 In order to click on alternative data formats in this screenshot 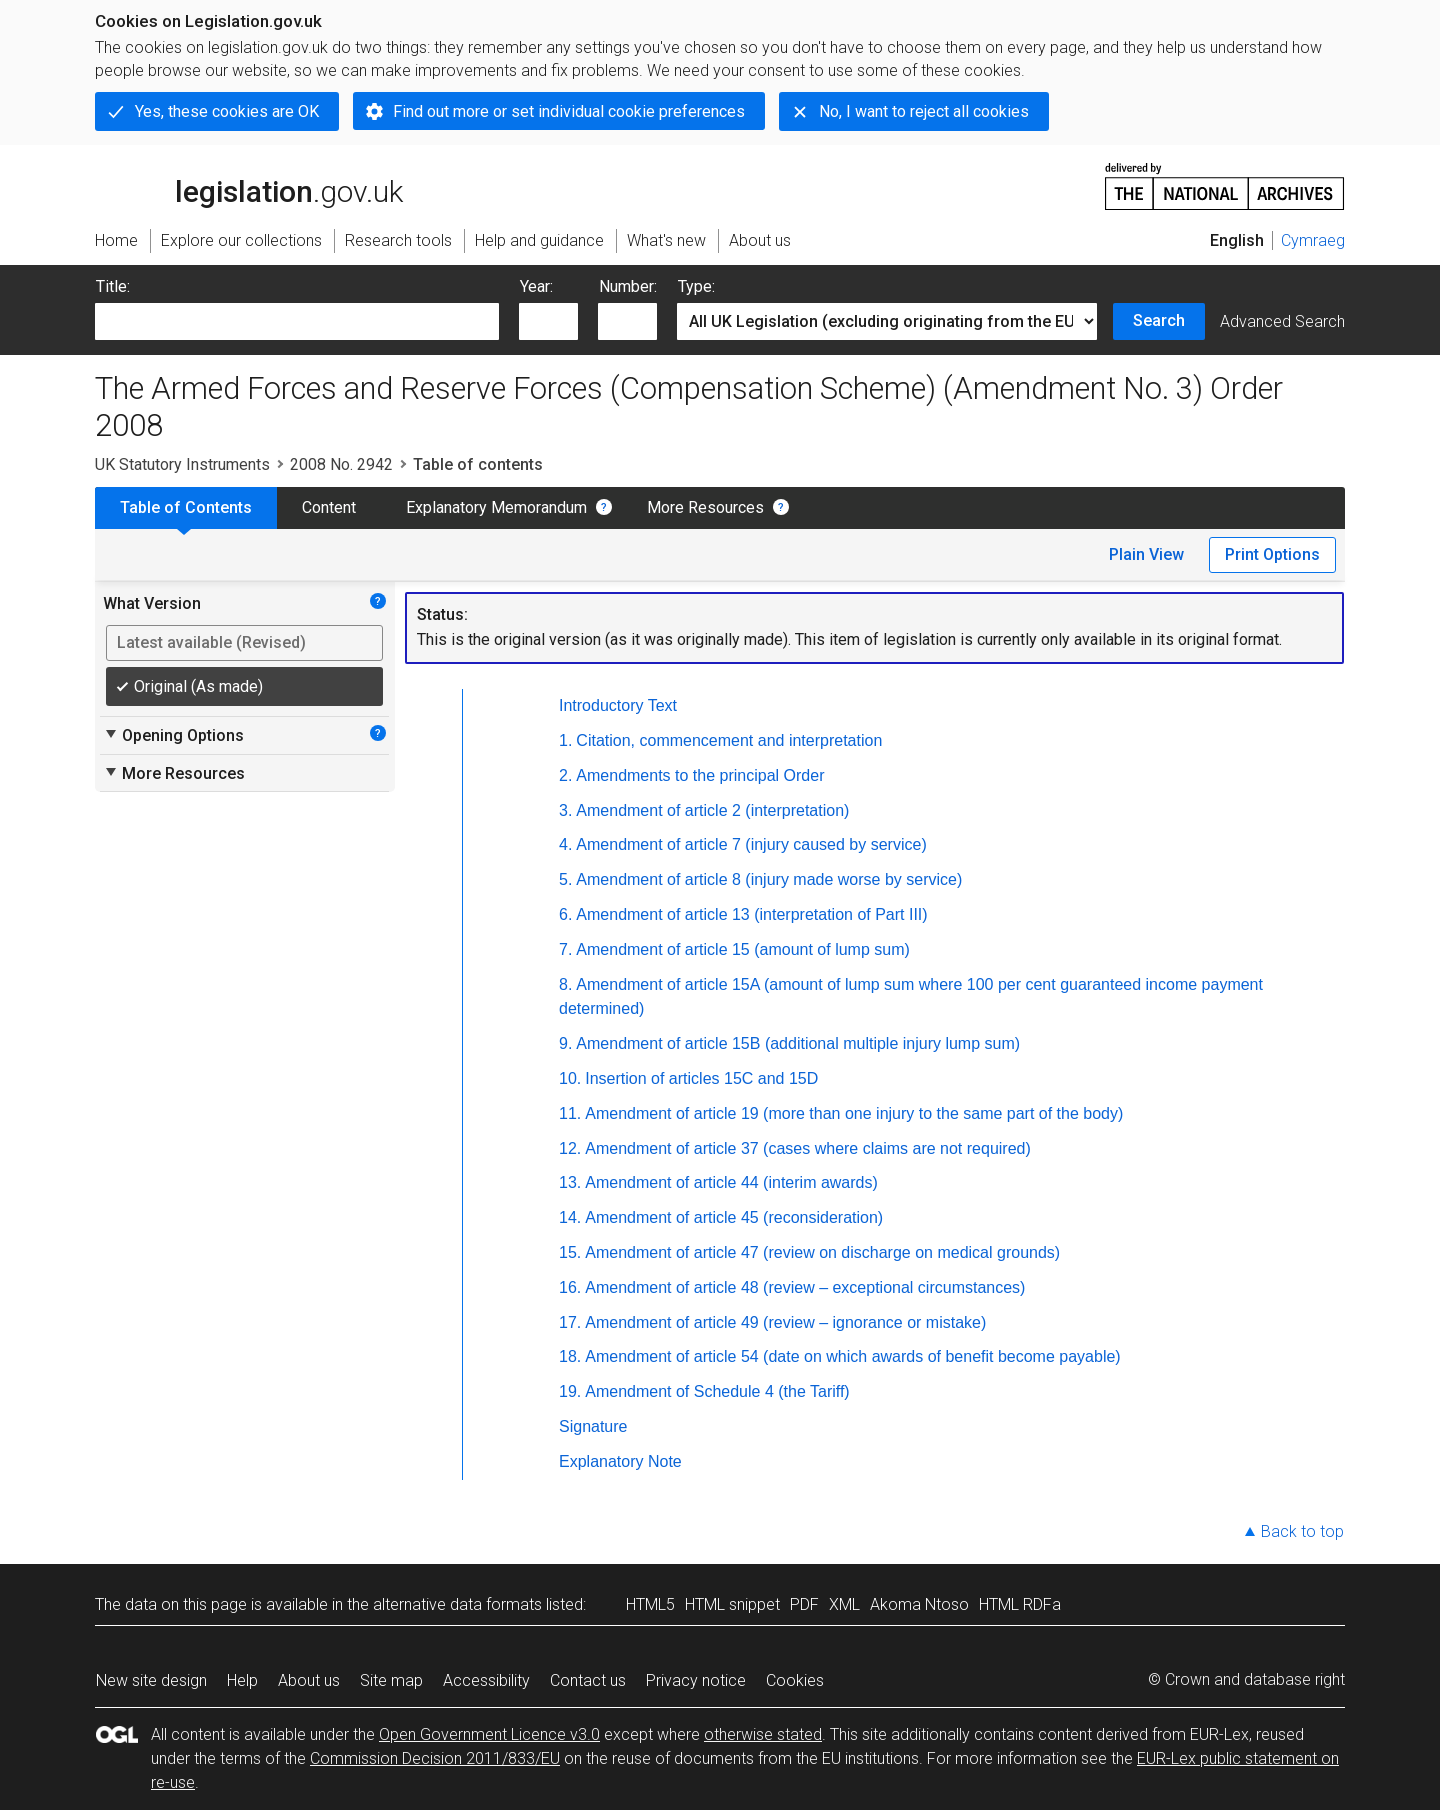, I will do `click(457, 1604)`.